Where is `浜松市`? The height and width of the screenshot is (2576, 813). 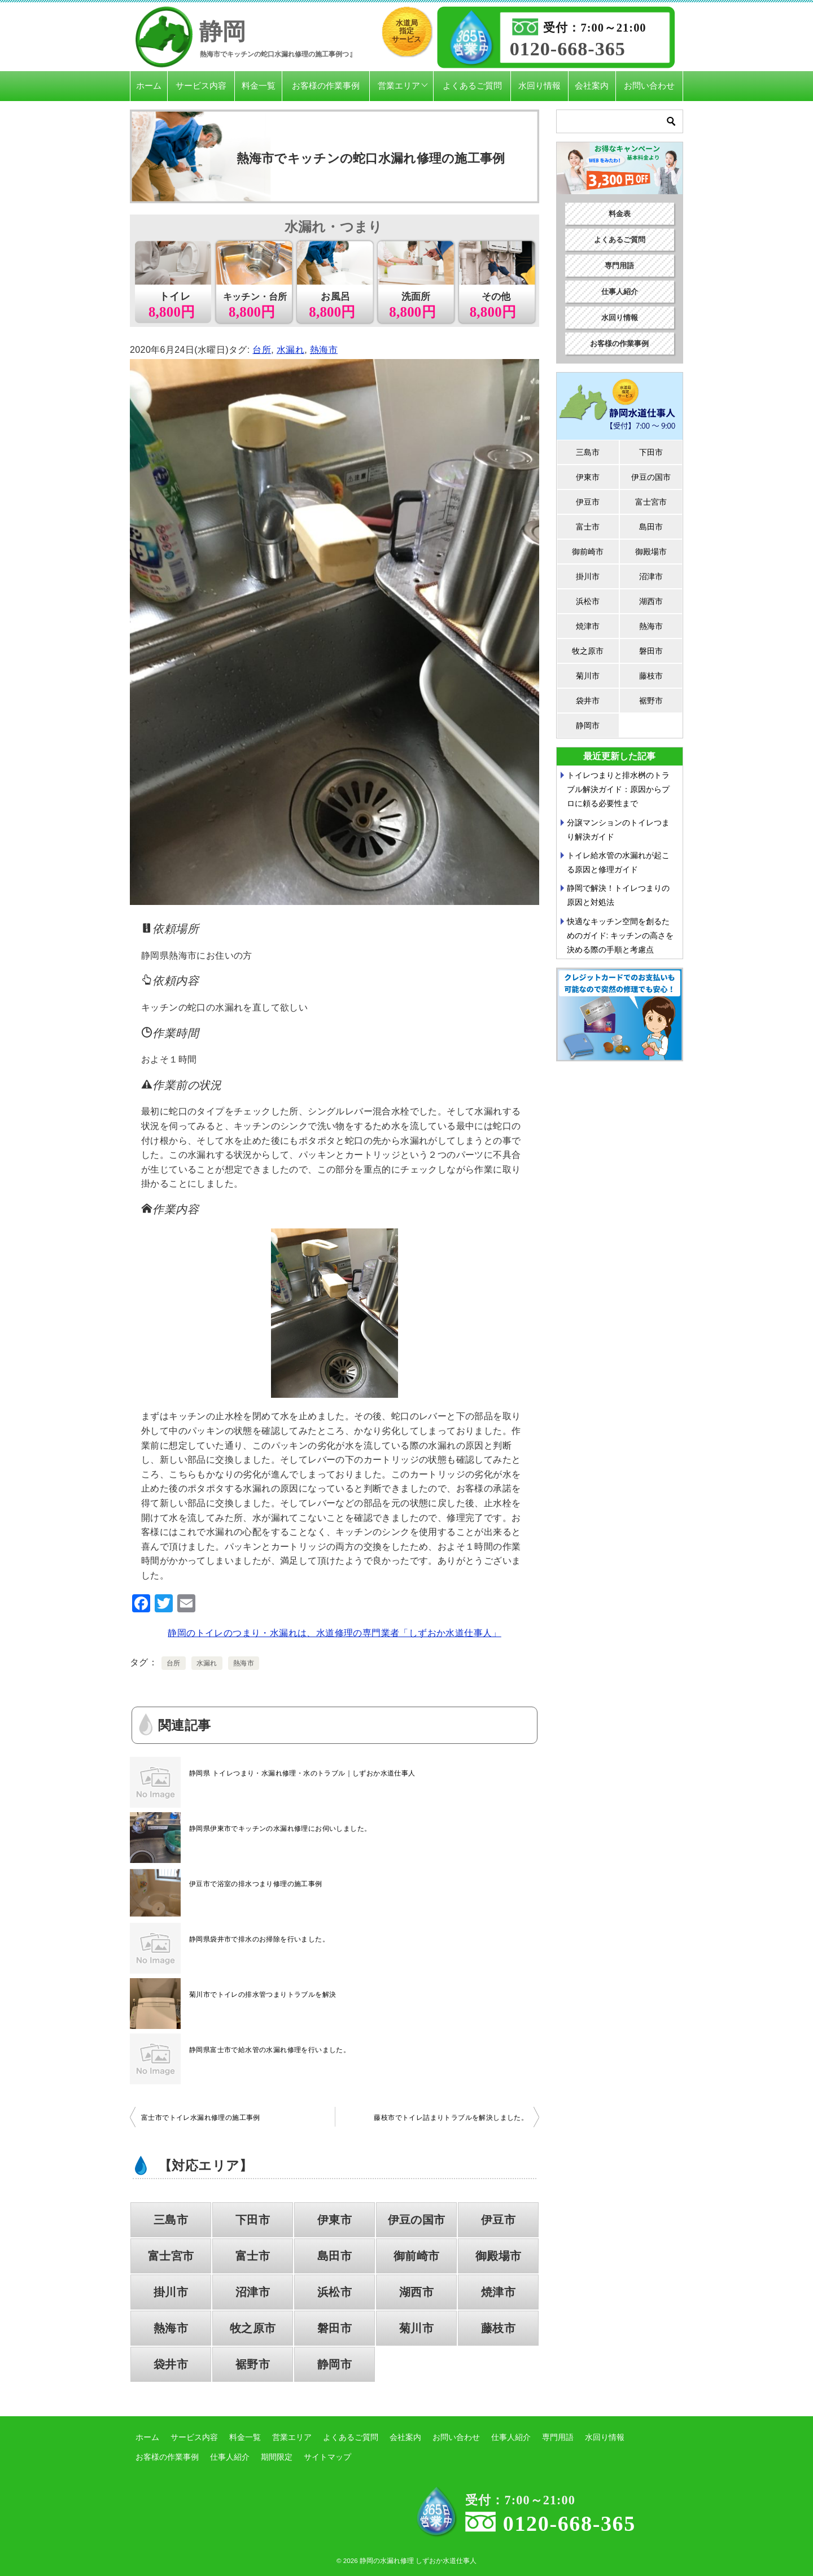
浜松市 is located at coordinates (334, 2292).